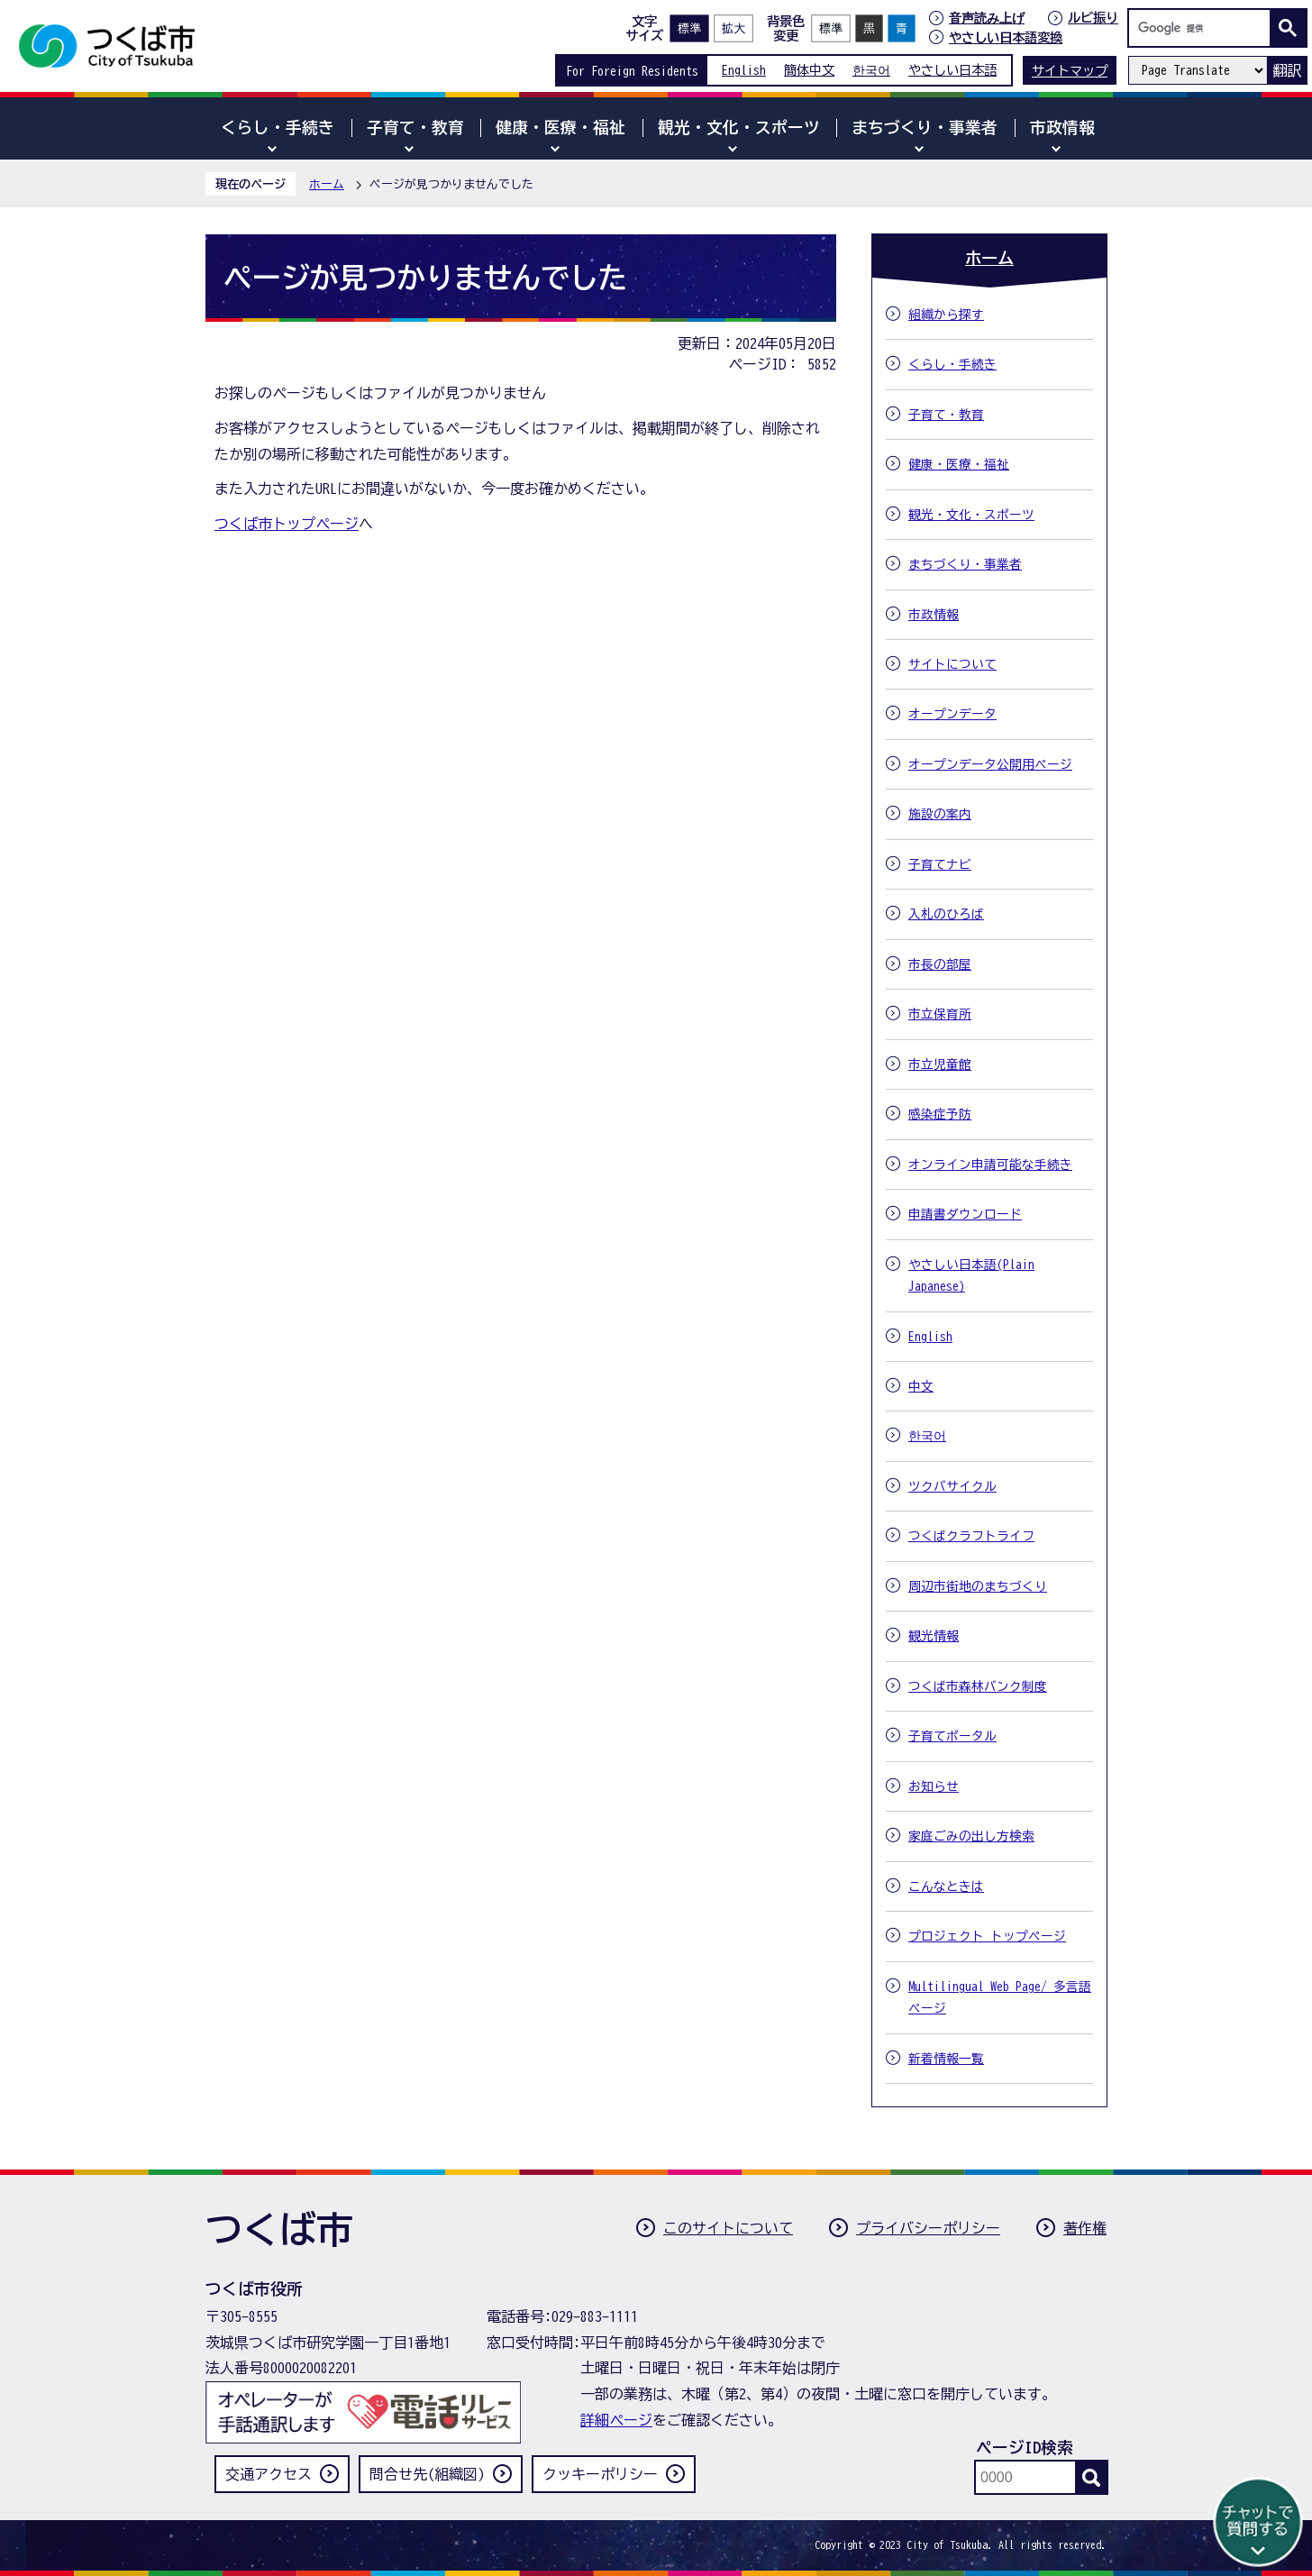  I want to click on ホーム, so click(326, 184).